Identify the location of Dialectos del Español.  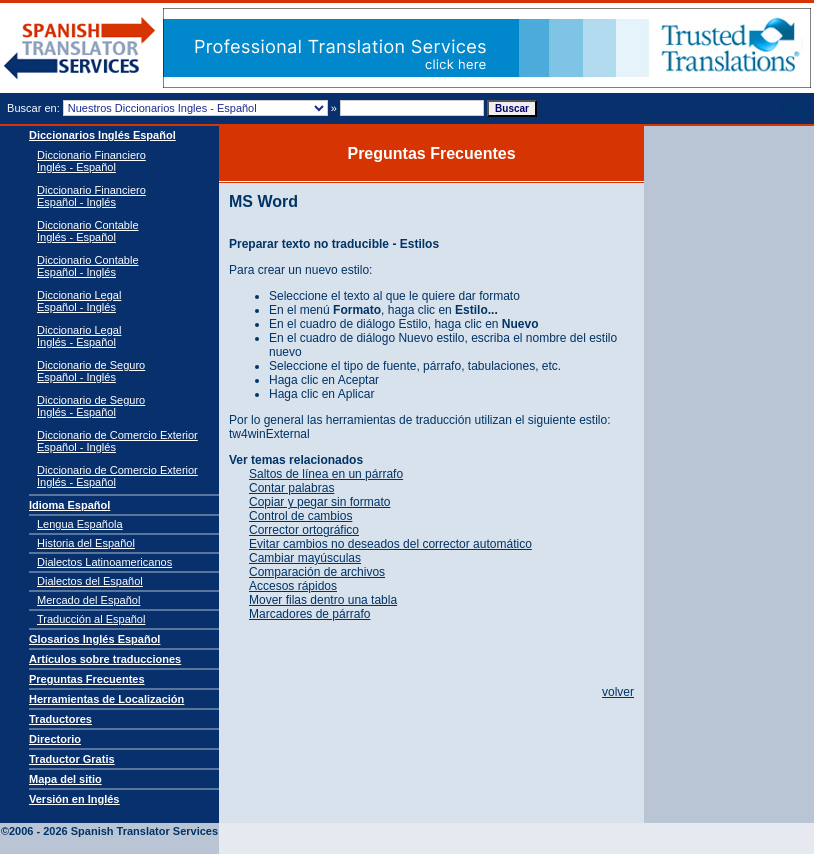
(90, 581).